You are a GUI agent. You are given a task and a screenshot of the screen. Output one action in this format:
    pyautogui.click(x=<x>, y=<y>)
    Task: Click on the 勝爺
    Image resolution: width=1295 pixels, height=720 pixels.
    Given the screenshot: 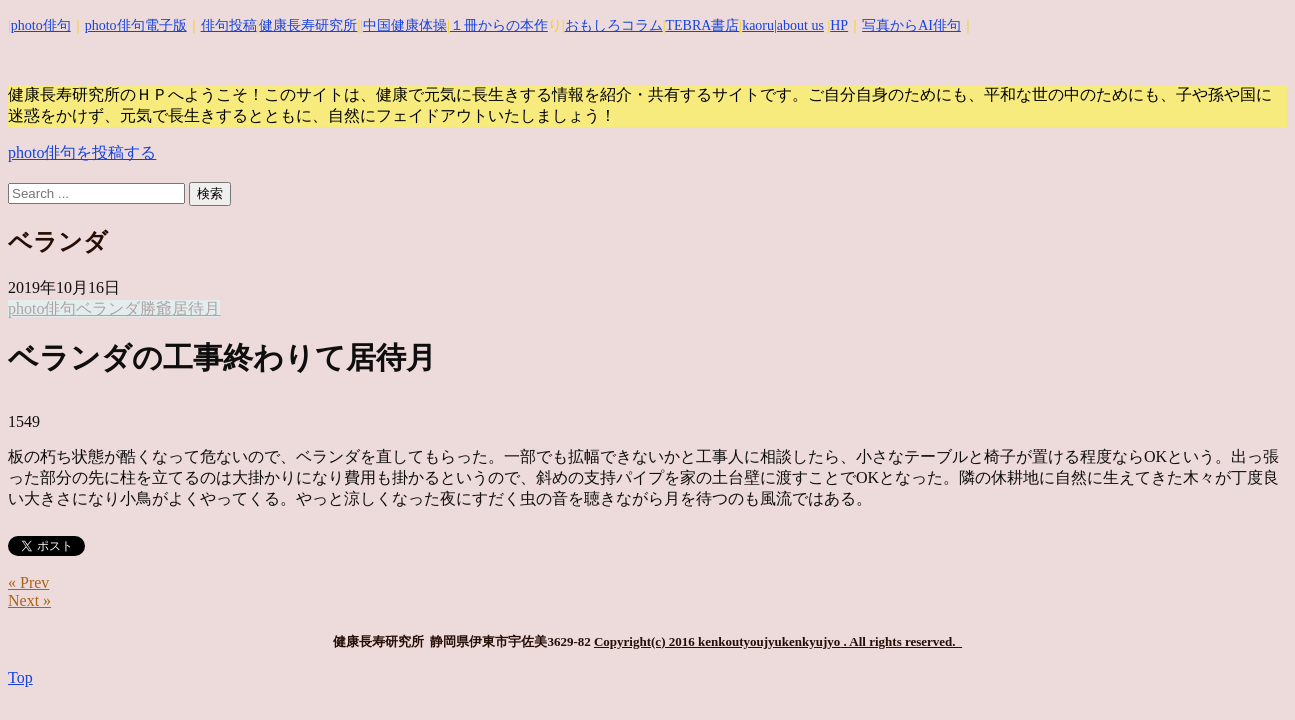 What is the action you would take?
    pyautogui.click(x=156, y=308)
    